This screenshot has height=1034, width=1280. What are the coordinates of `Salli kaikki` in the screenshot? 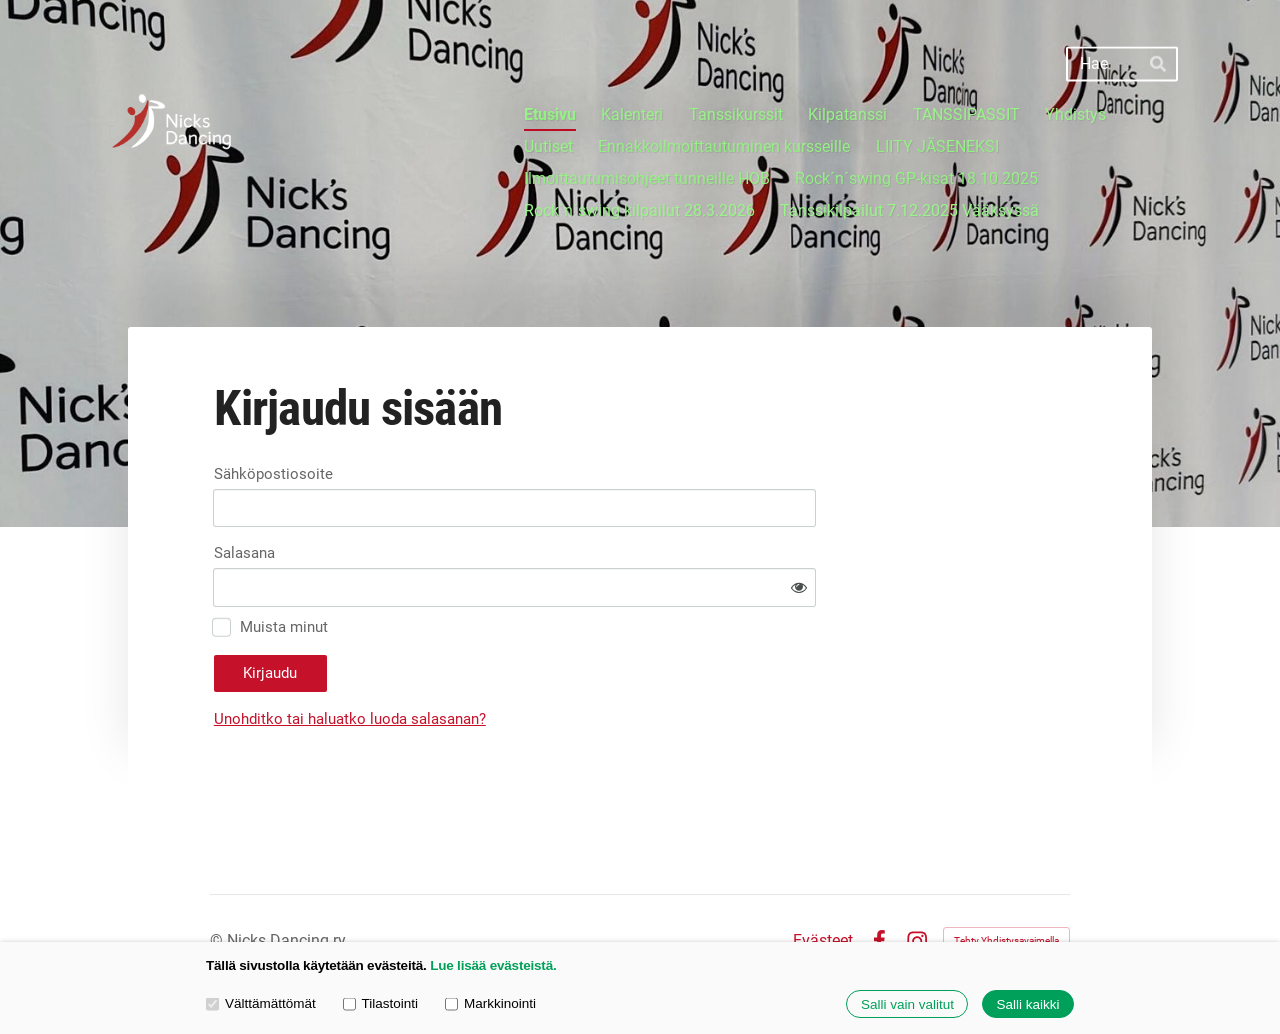 It's located at (1027, 1004).